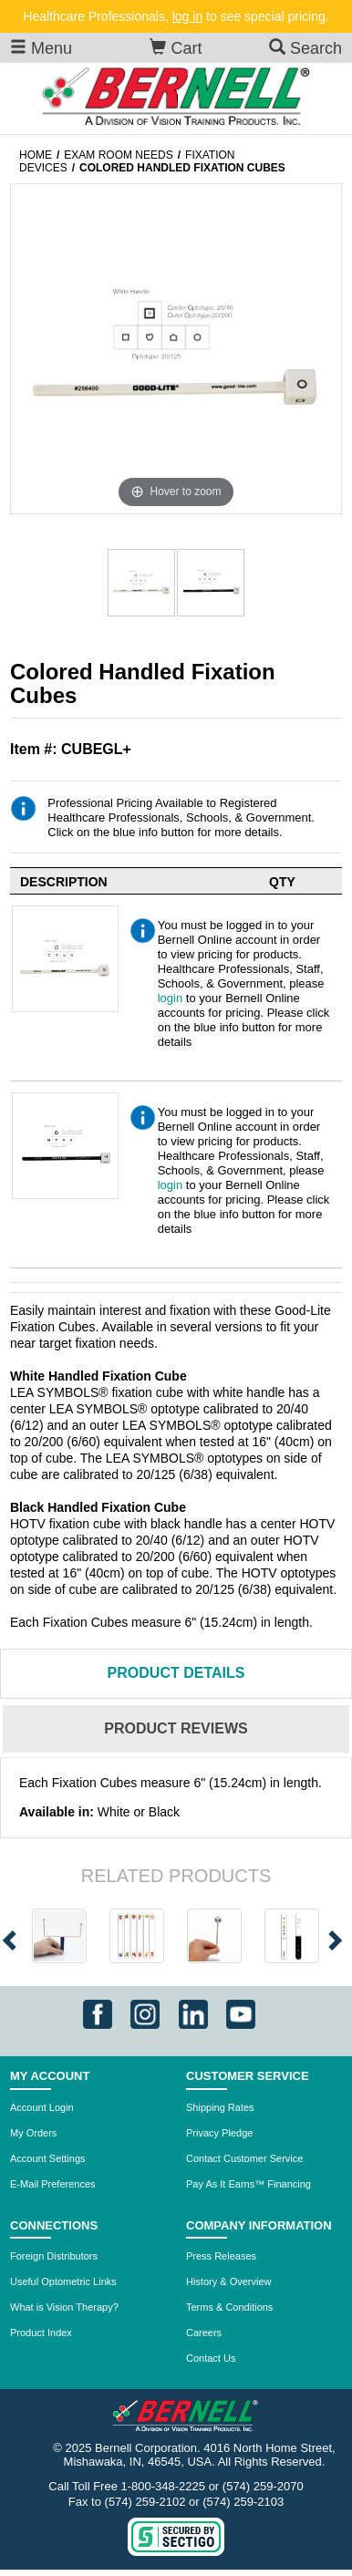 The image size is (352, 2576). I want to click on Account Settings, so click(48, 2158).